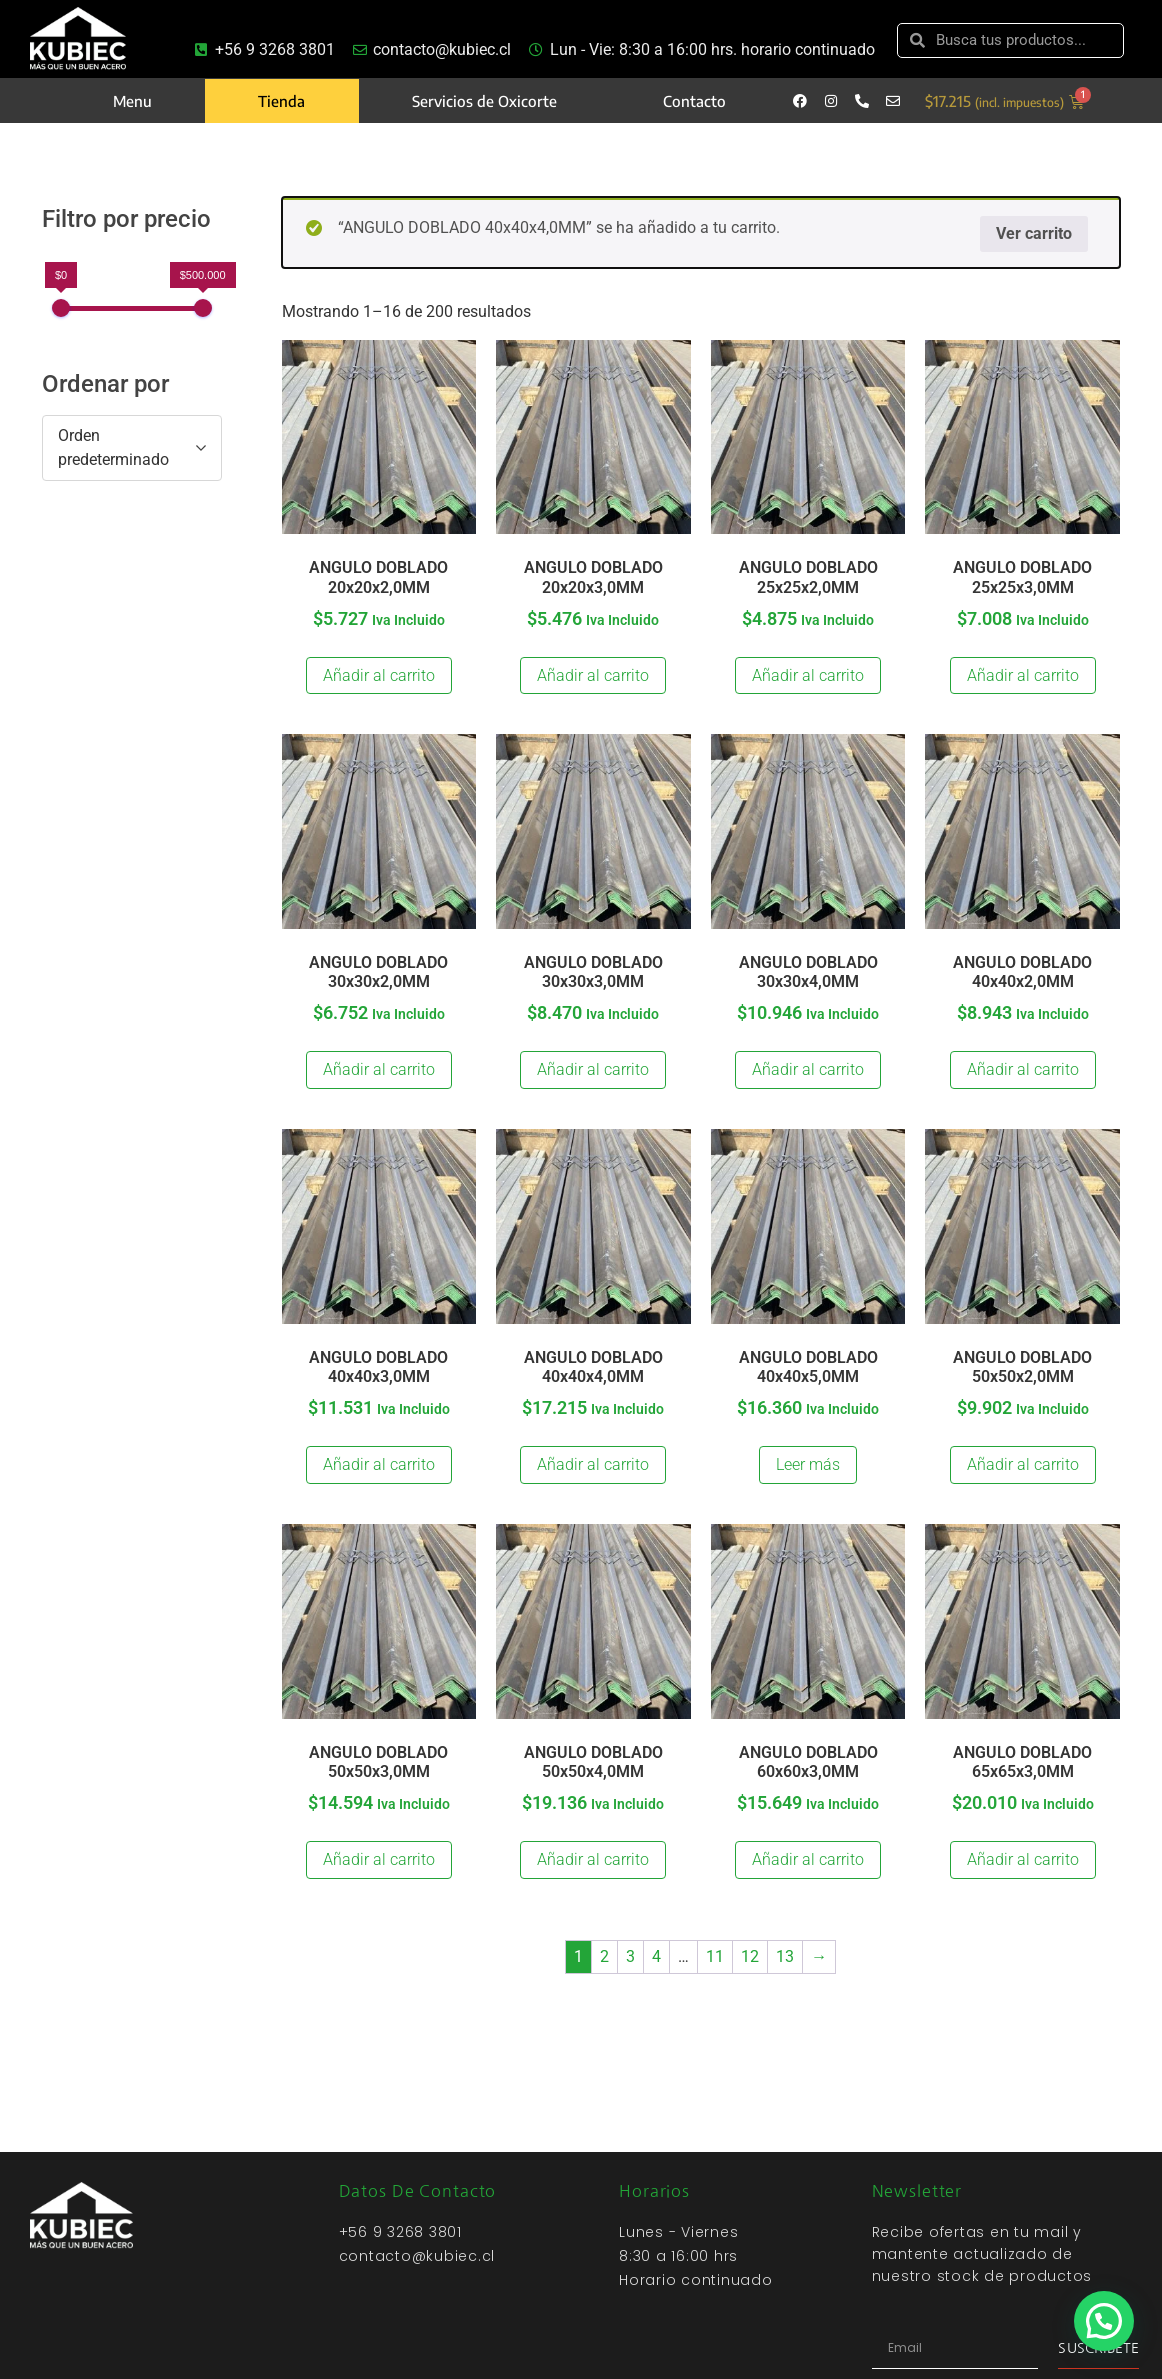 Image resolution: width=1162 pixels, height=2379 pixels. Describe the element at coordinates (379, 1464) in the screenshot. I see `Añadir al carrito [Añadir al carrito: “ANGULO DOBLADO 40x40x3,0MM”]` at that location.